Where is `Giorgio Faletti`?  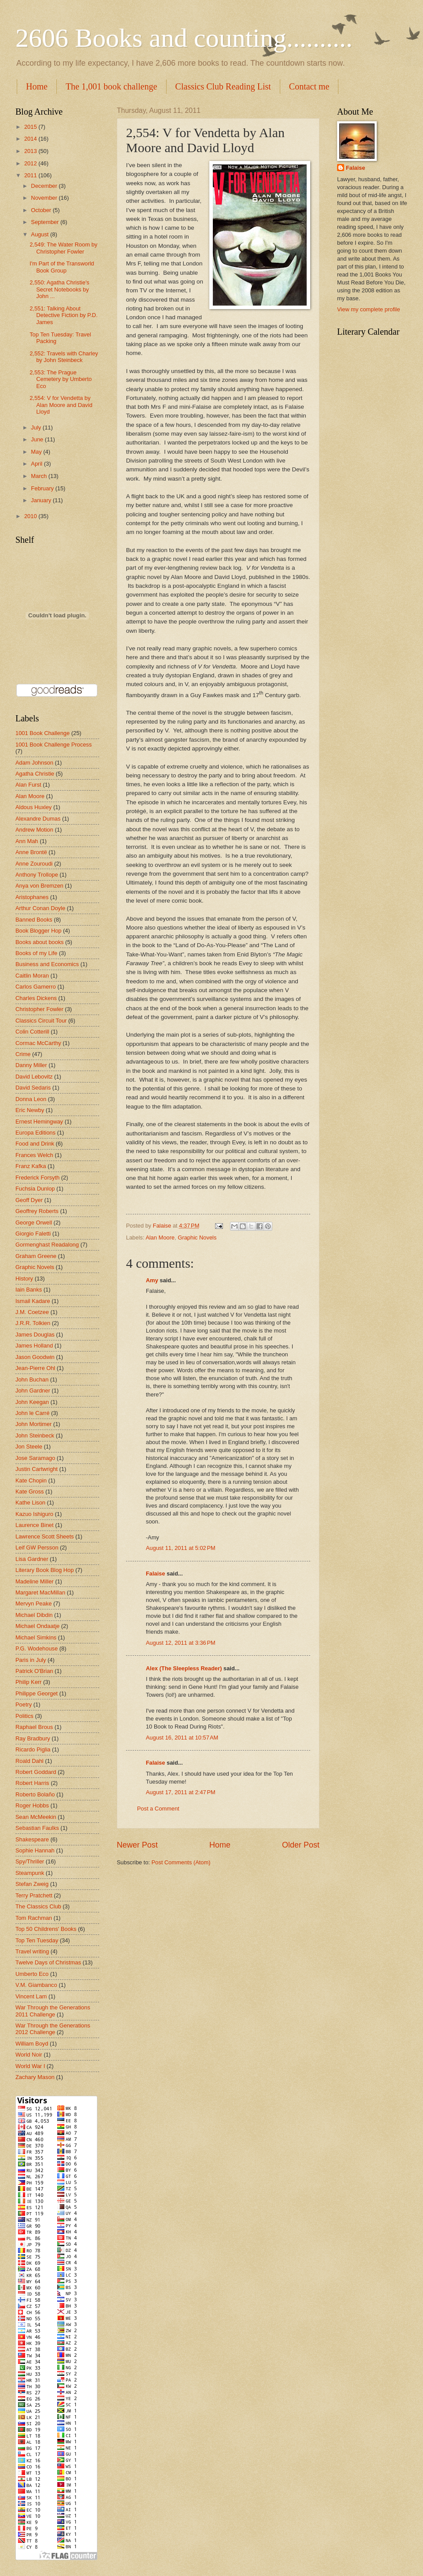
Giorgio Faletti is located at coordinates (33, 1233).